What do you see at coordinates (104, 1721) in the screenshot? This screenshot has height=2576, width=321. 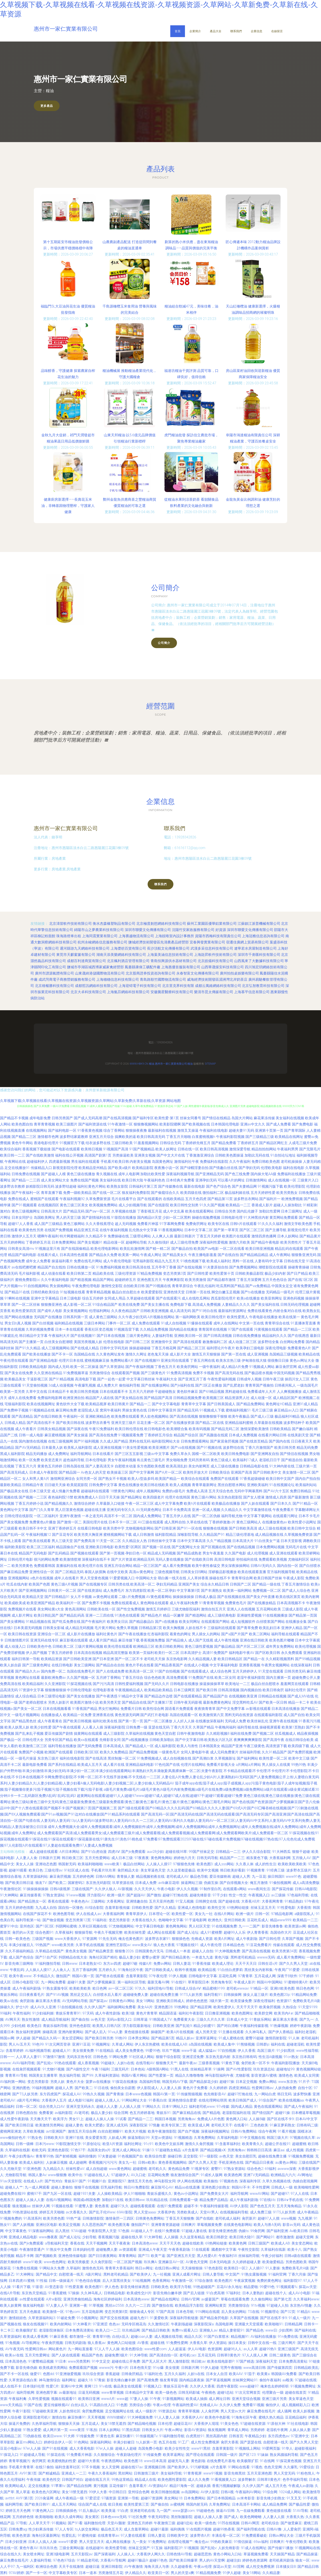 I see `福利社欧美在线` at bounding box center [104, 1721].